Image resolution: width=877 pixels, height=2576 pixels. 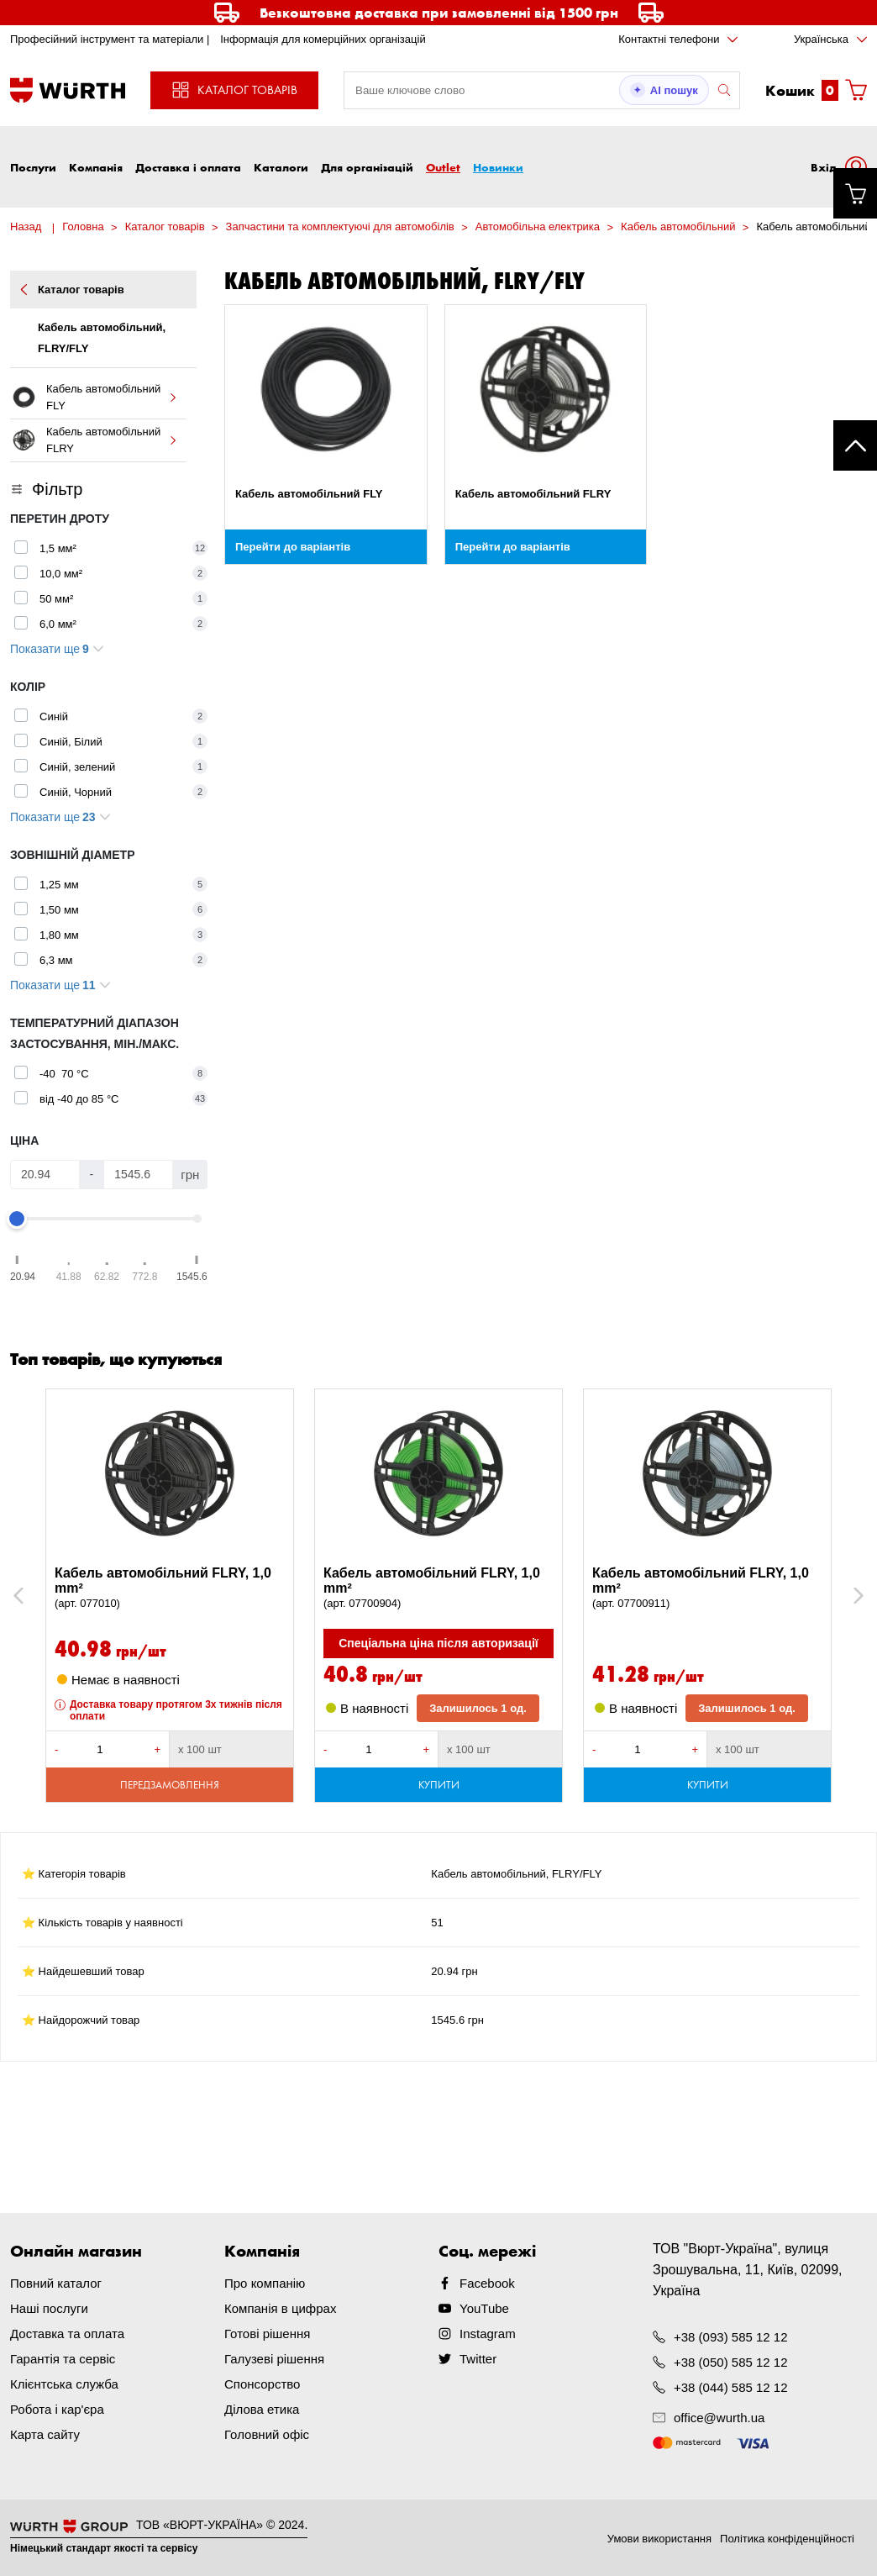 I want to click on Спеціальна ціна після авторизації, so click(x=438, y=1643).